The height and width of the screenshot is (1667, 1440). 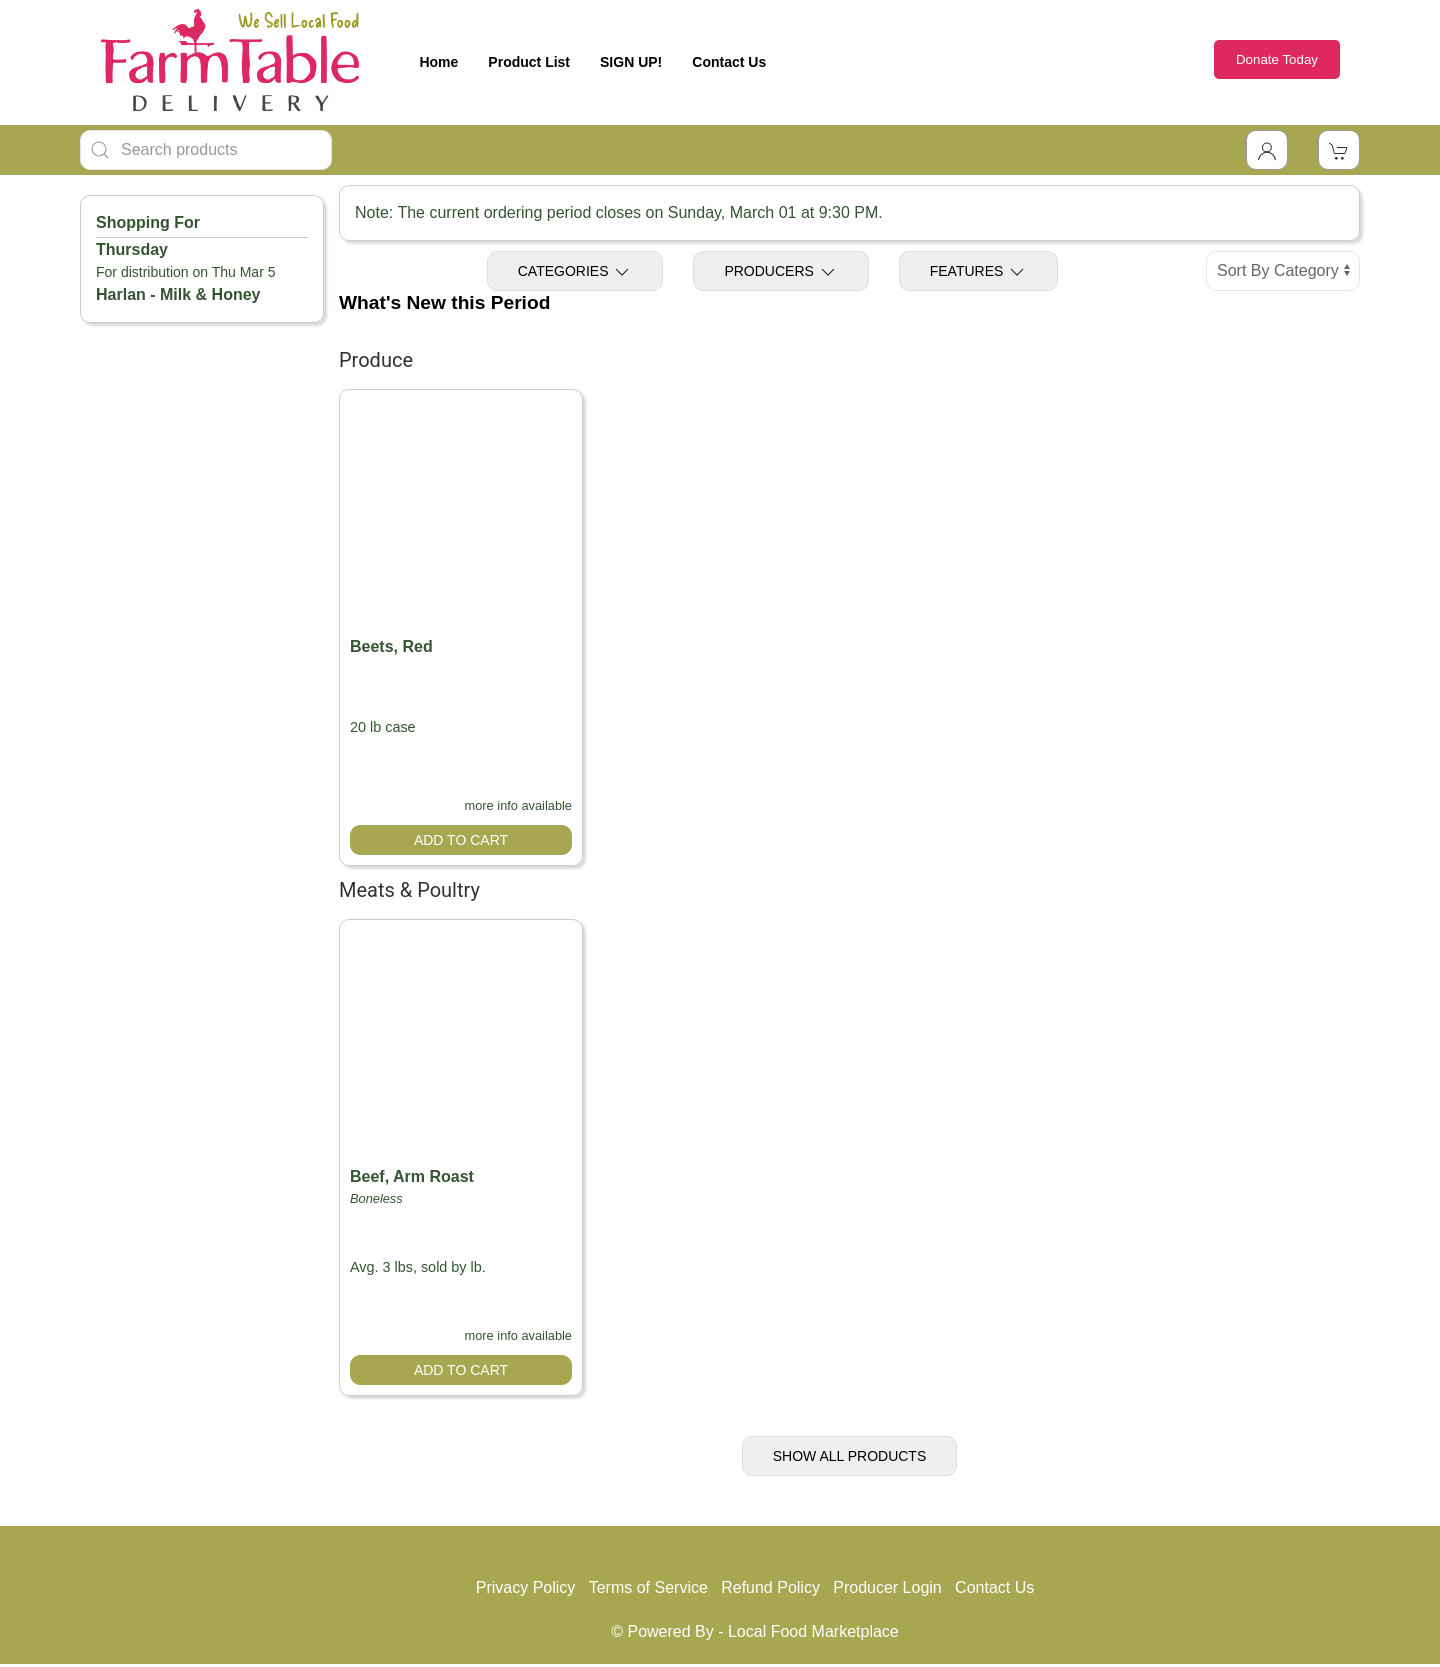 What do you see at coordinates (575, 272) in the screenshot?
I see `Categories [Toggle Categories]` at bounding box center [575, 272].